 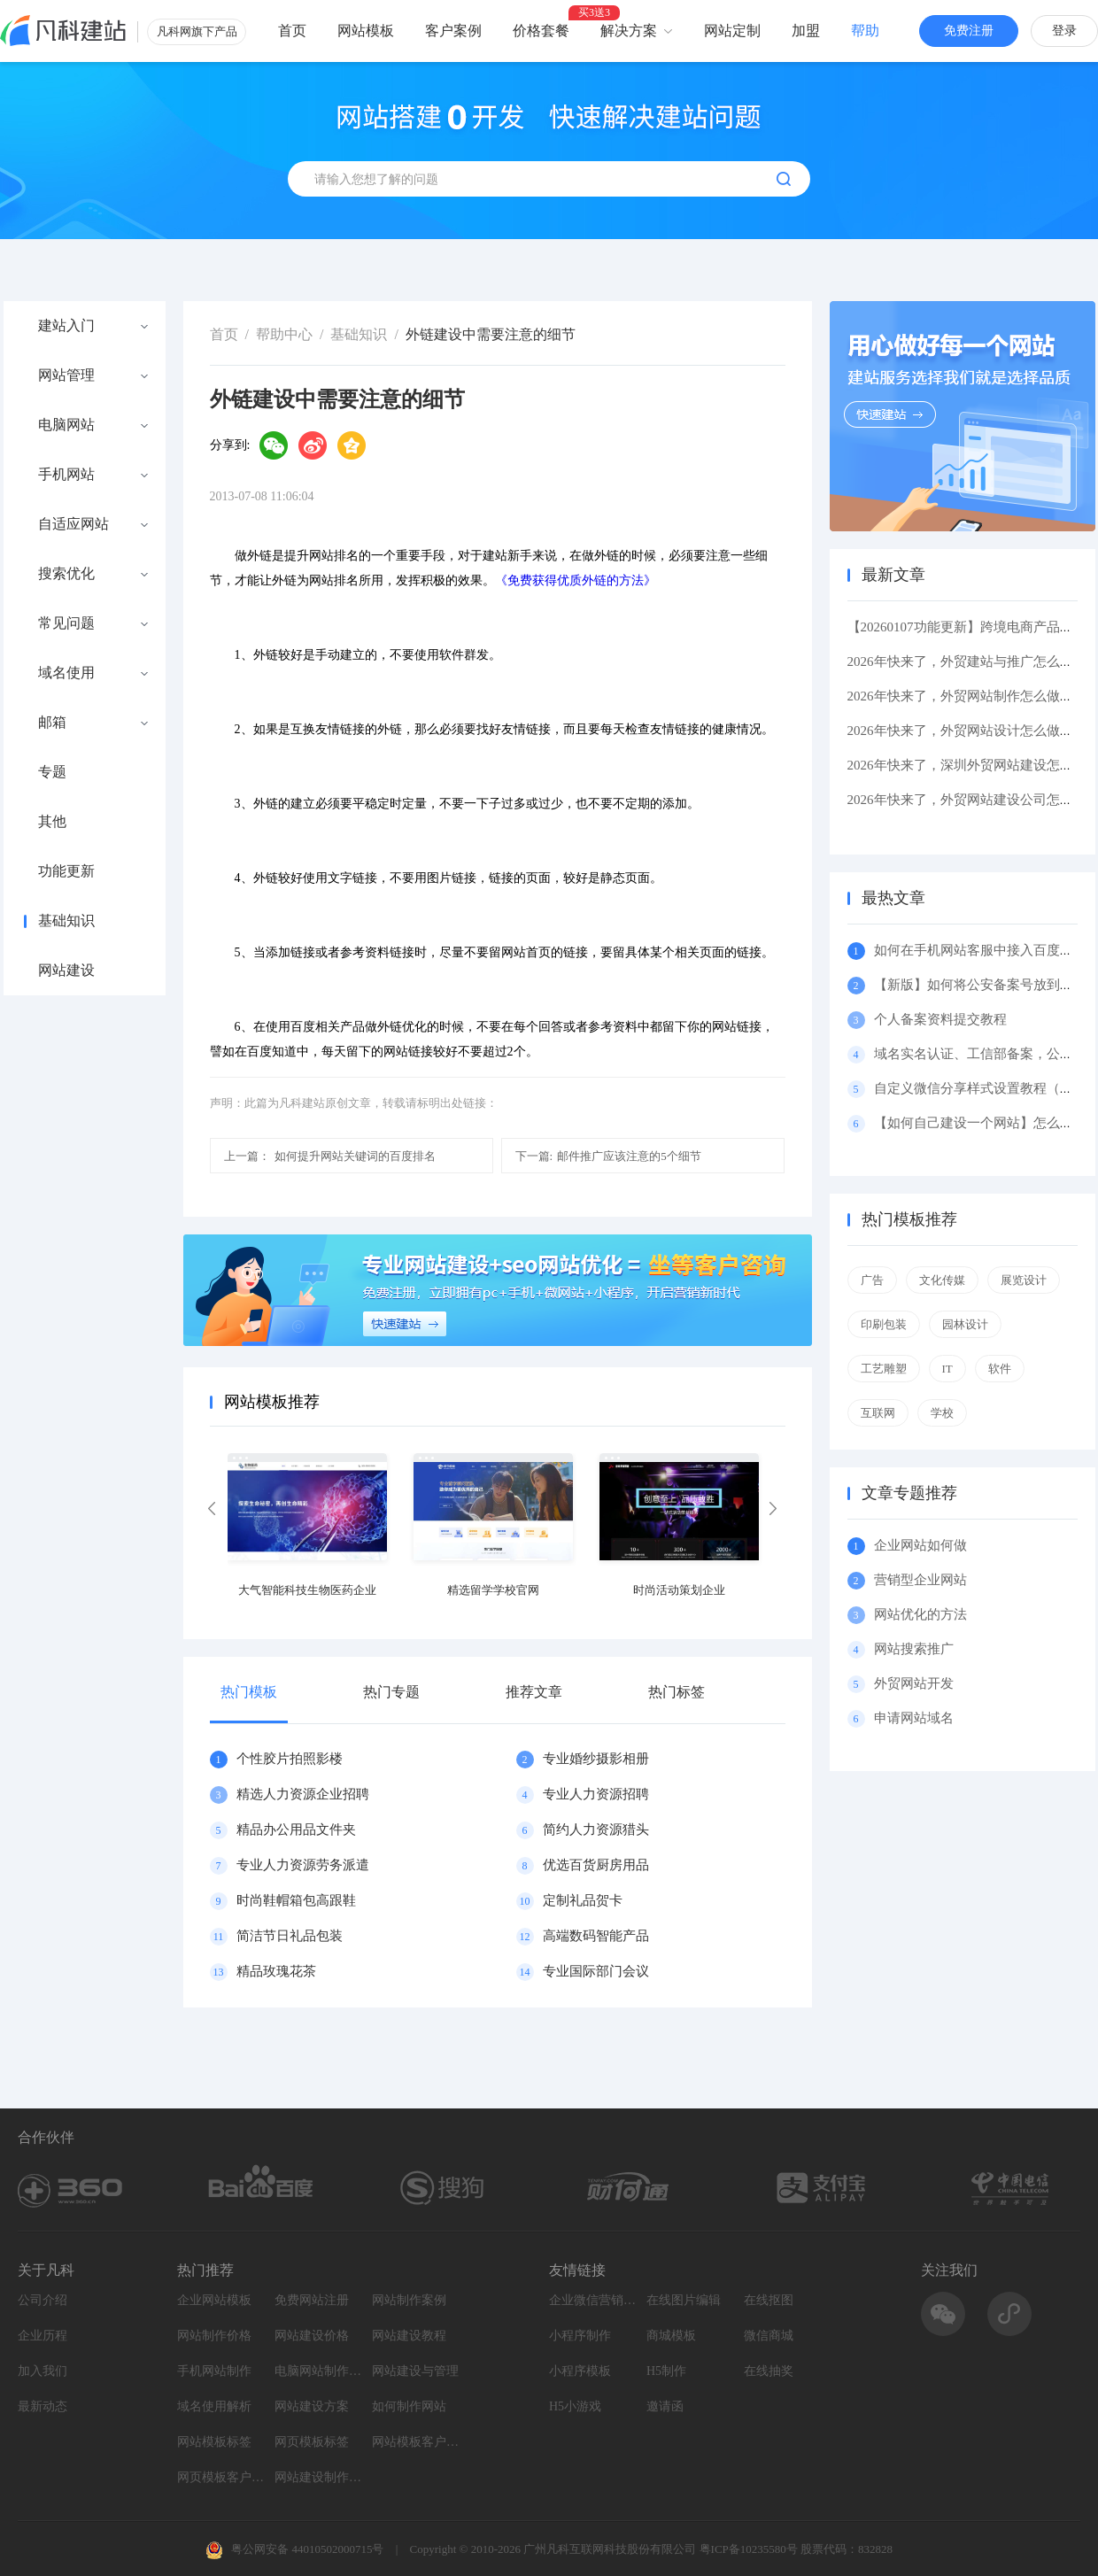 I want to click on 在线图片编辑, so click(x=683, y=2300).